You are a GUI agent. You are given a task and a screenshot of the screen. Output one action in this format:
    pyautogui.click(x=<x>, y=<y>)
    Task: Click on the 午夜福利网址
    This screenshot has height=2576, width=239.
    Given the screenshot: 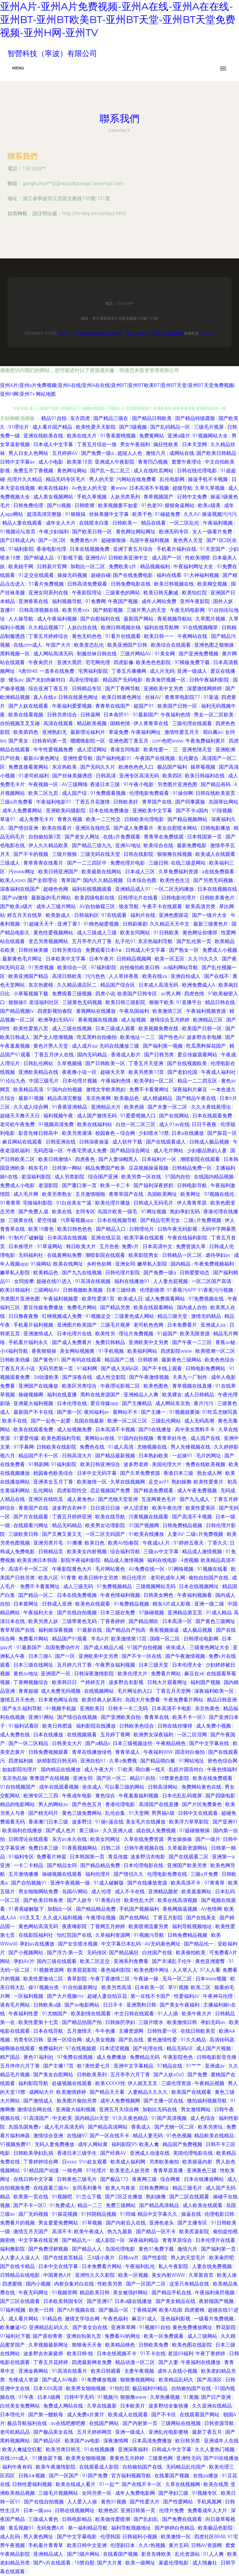 What is the action you would take?
    pyautogui.click(x=146, y=732)
    